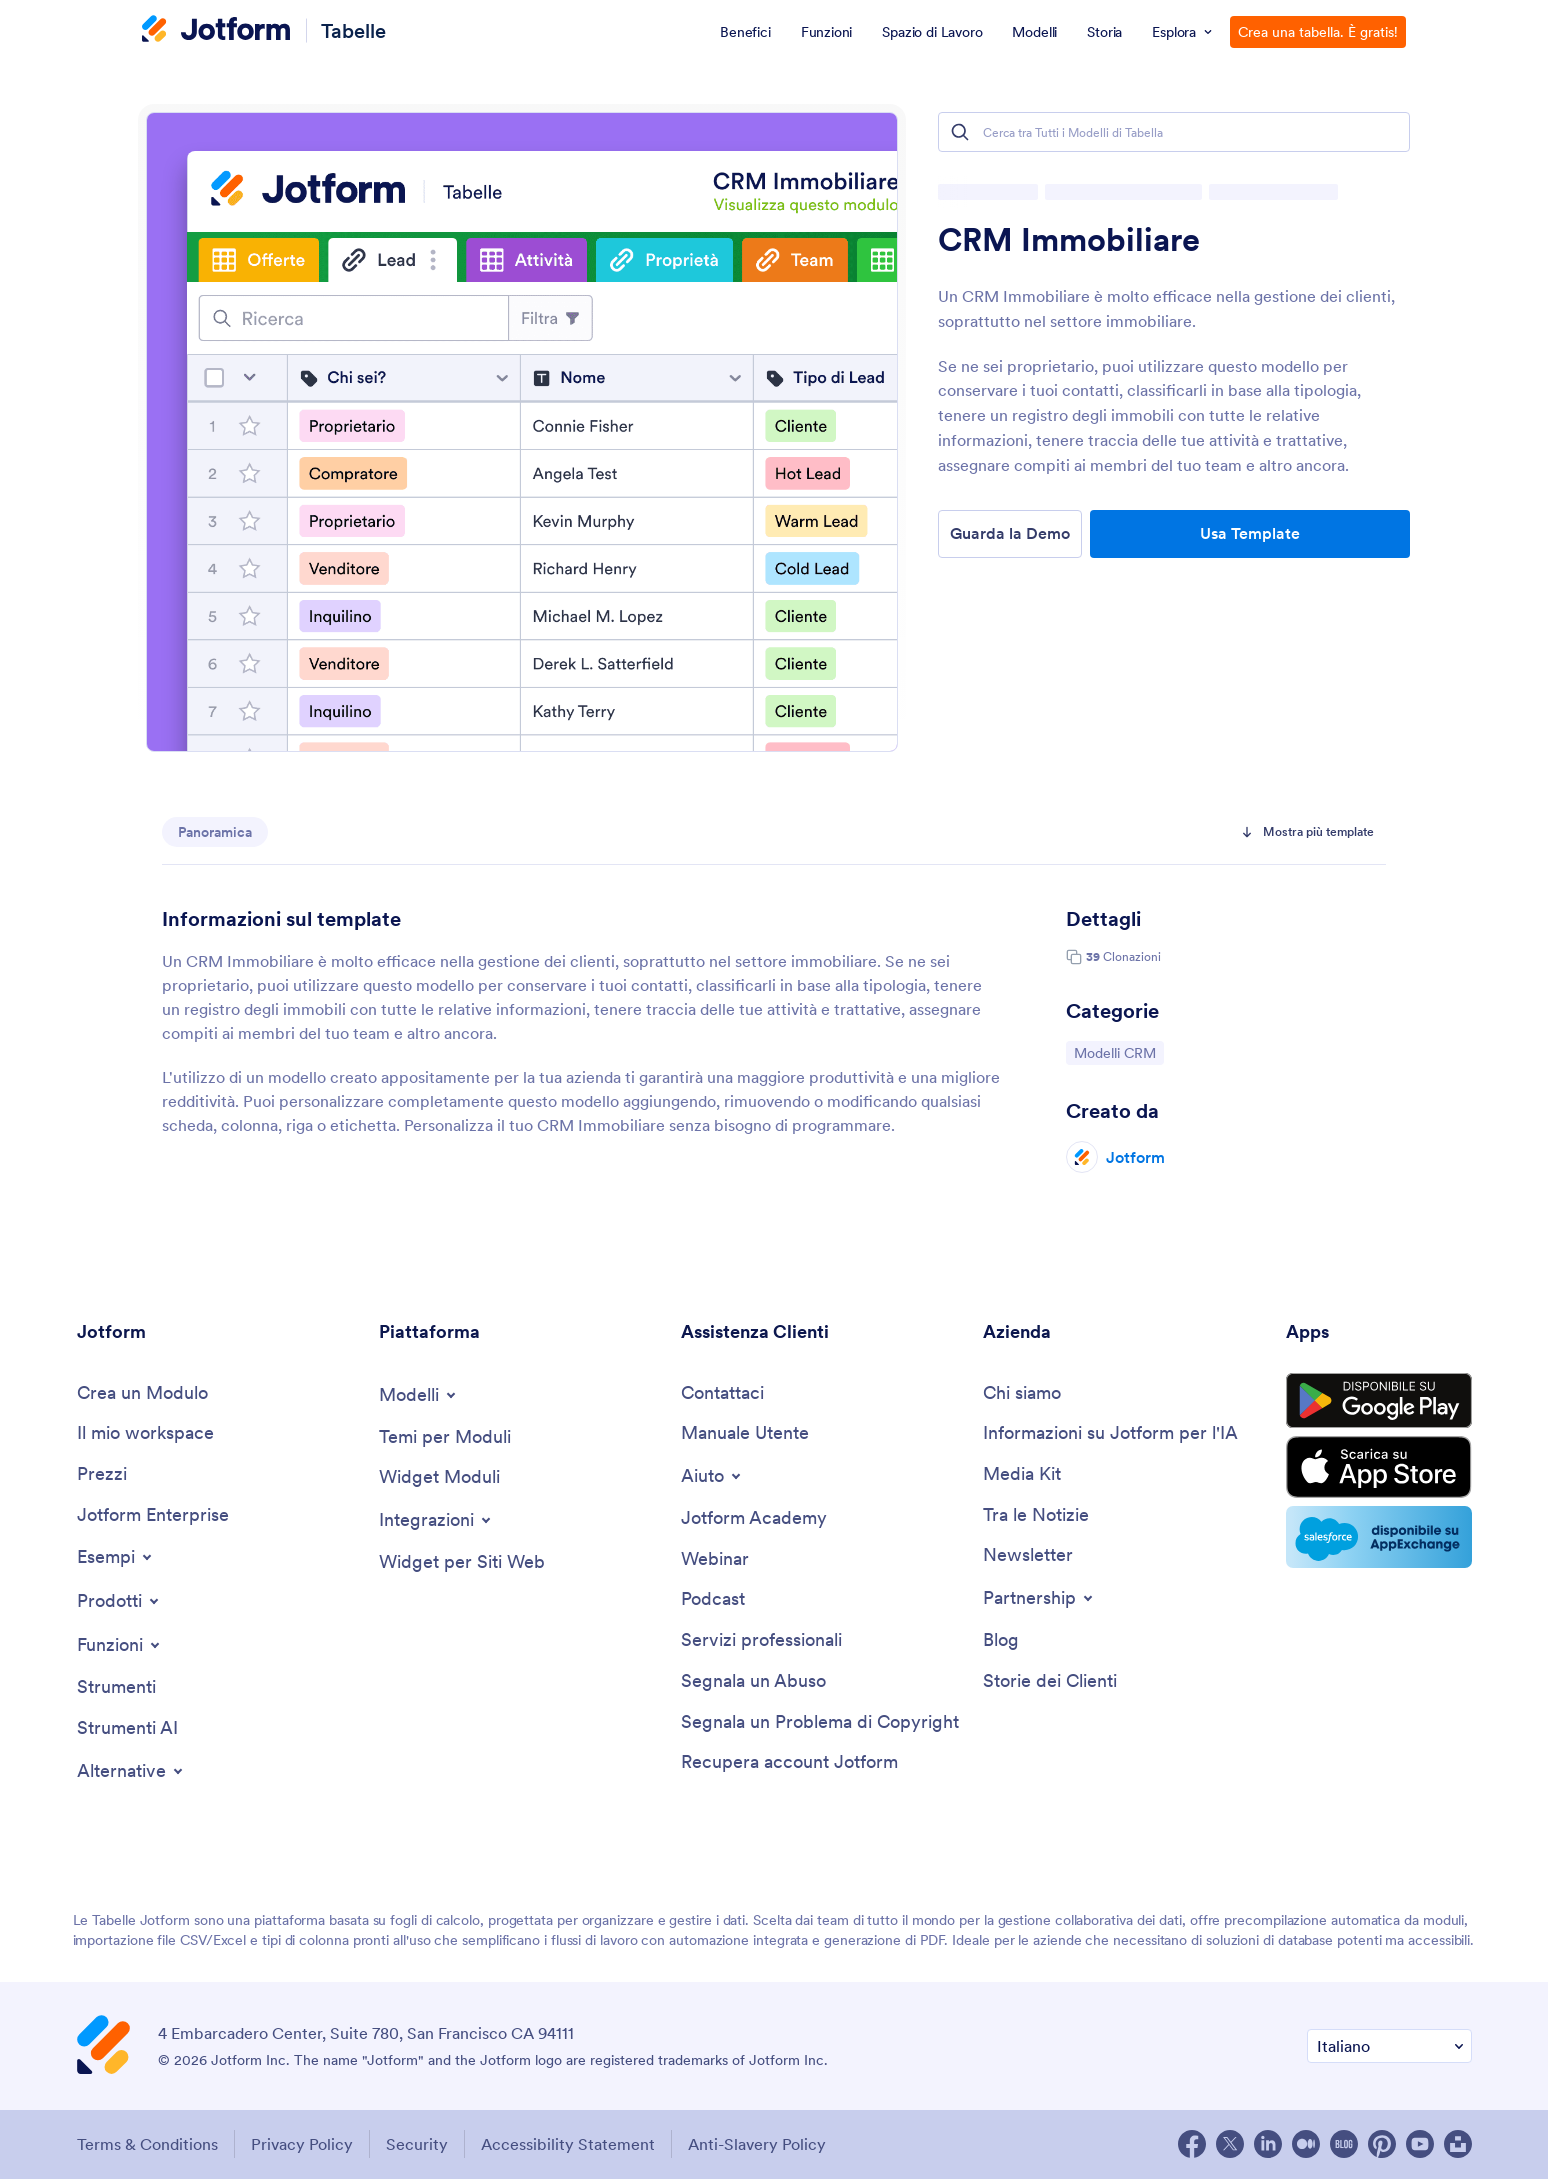  What do you see at coordinates (1118, 1052) in the screenshot?
I see `Modelli CRM` at bounding box center [1118, 1052].